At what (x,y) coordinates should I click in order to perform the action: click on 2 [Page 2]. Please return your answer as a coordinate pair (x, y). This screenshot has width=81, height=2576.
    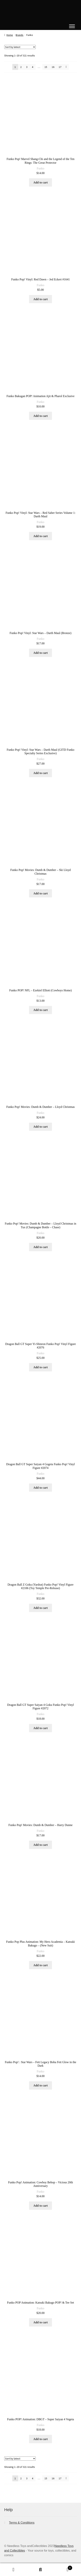
    Looking at the image, I should click on (21, 67).